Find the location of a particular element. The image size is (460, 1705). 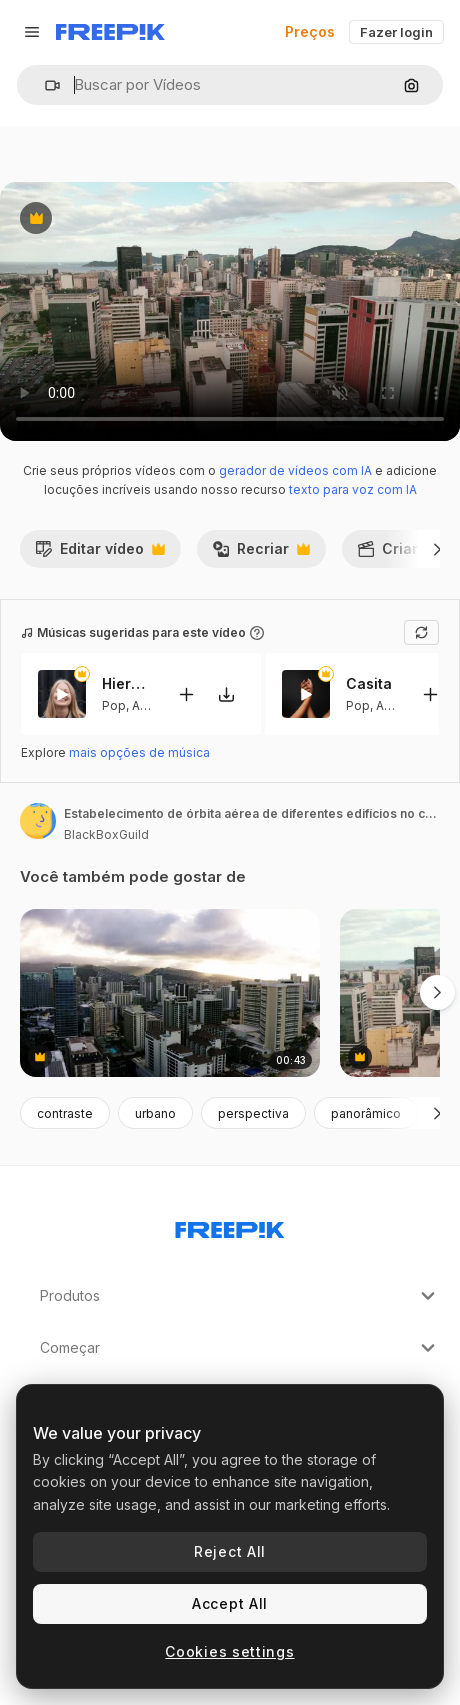

Cookies settings is located at coordinates (229, 1651).